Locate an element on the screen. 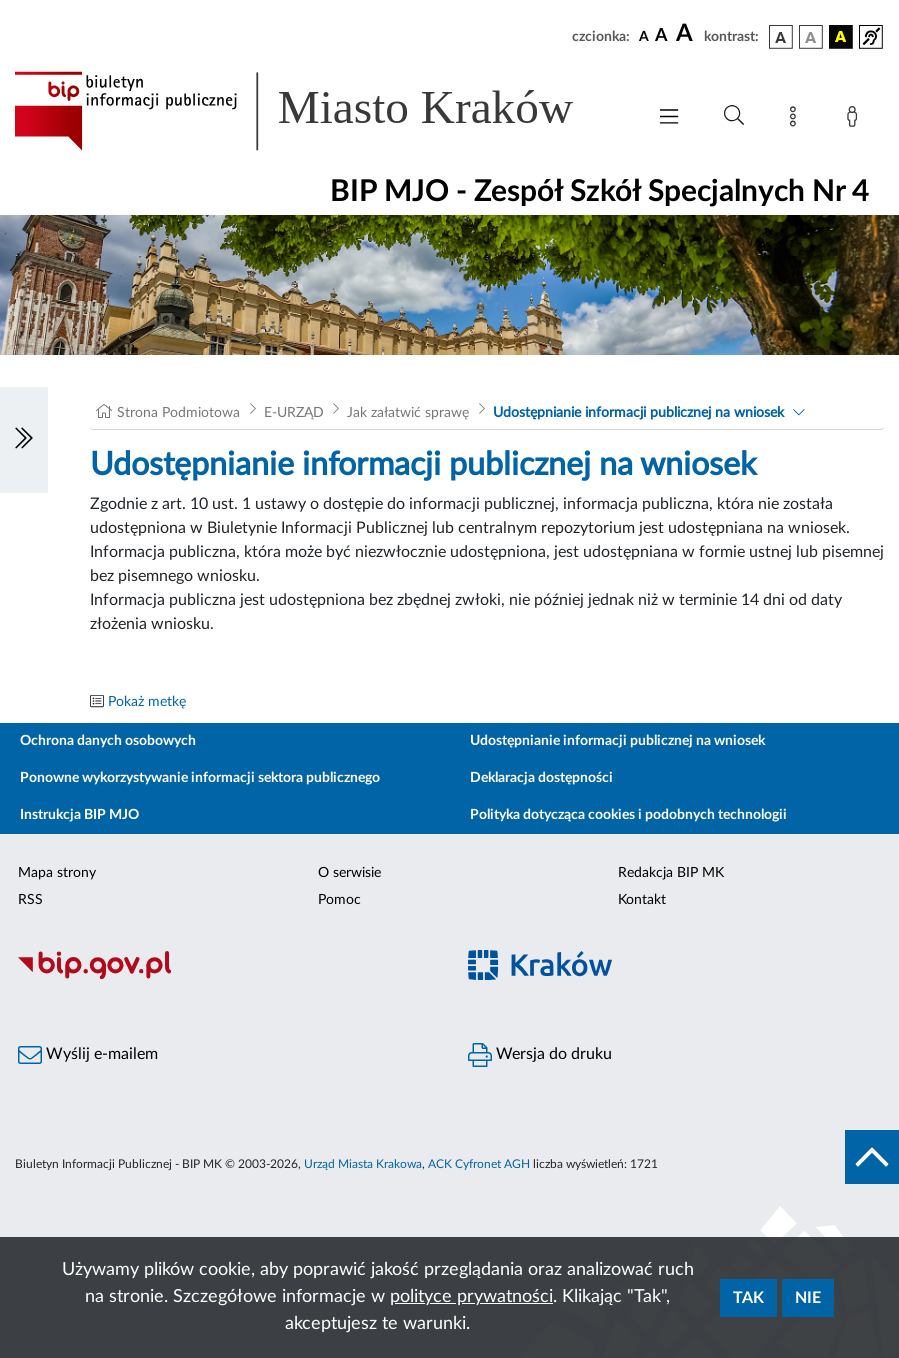 This screenshot has width=899, height=1358. O serwisie is located at coordinates (349, 873).